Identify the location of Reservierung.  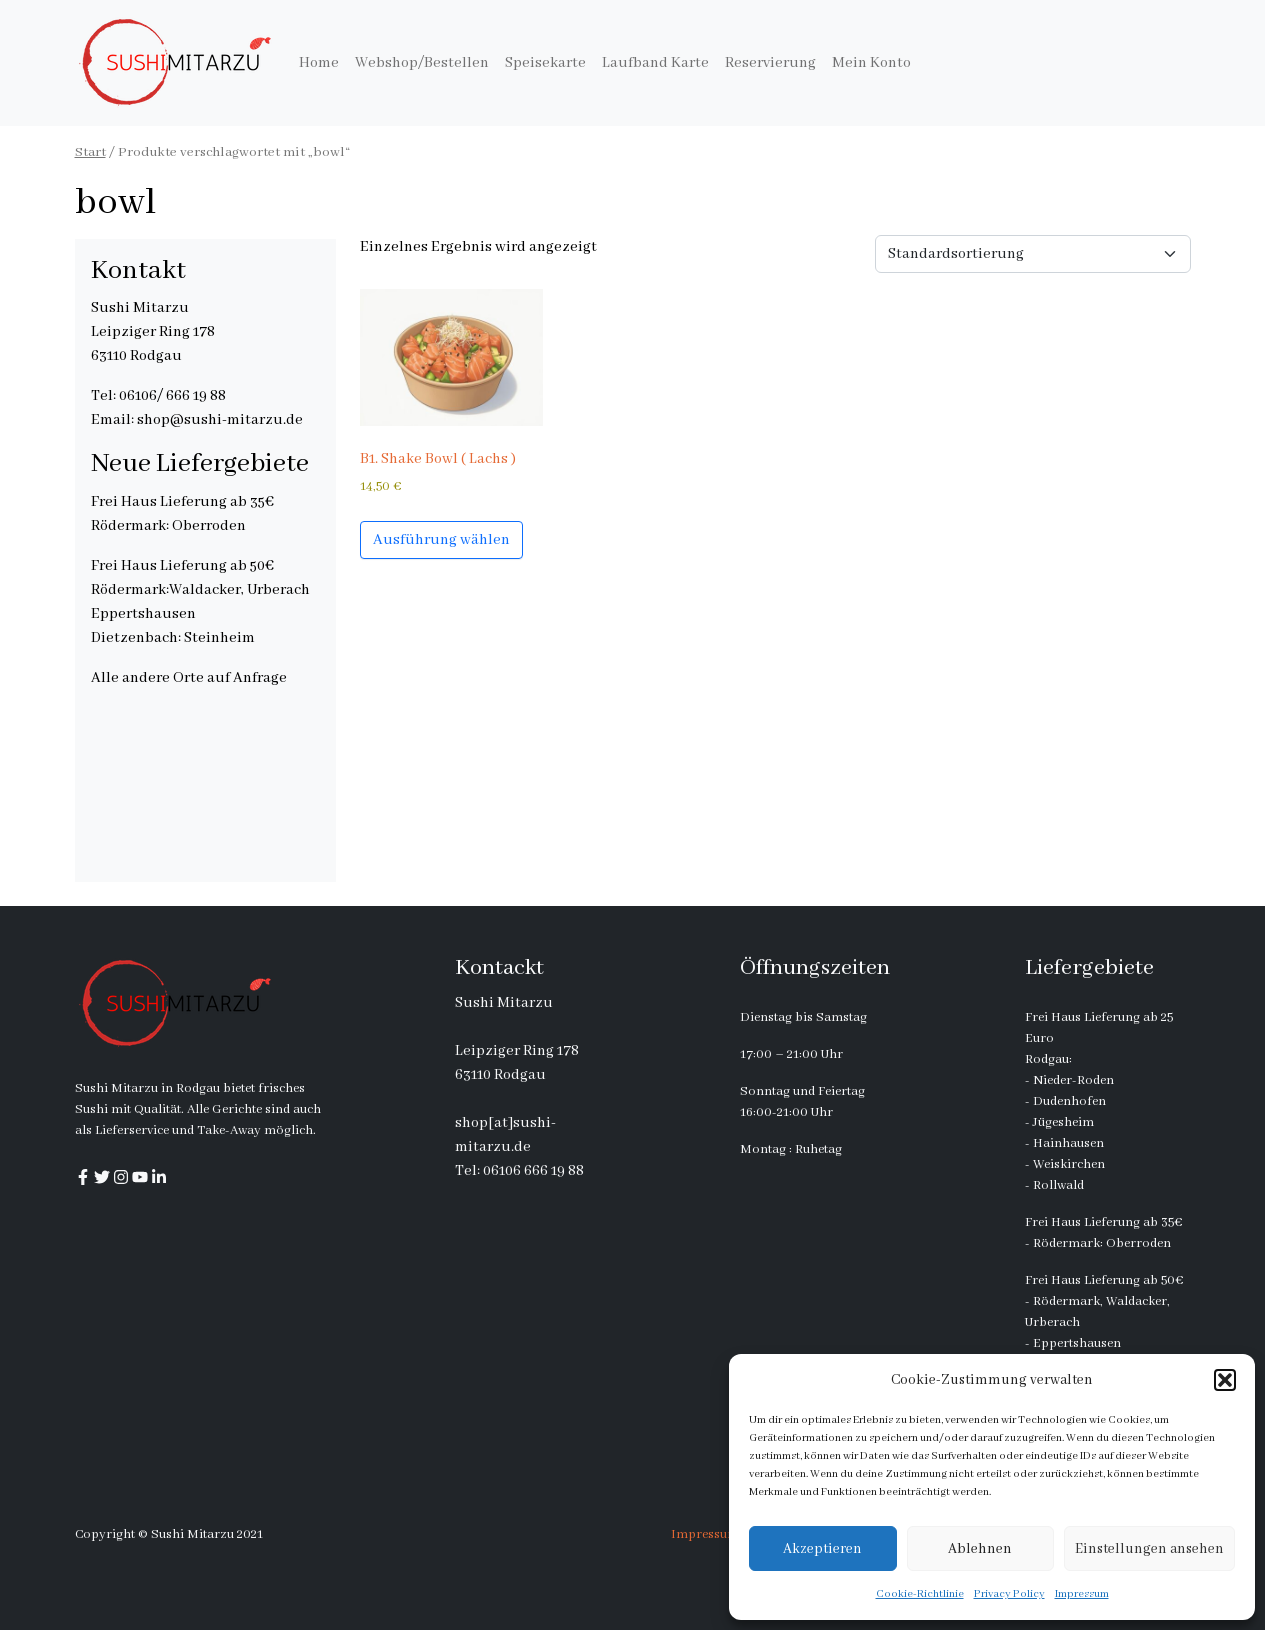
(770, 63).